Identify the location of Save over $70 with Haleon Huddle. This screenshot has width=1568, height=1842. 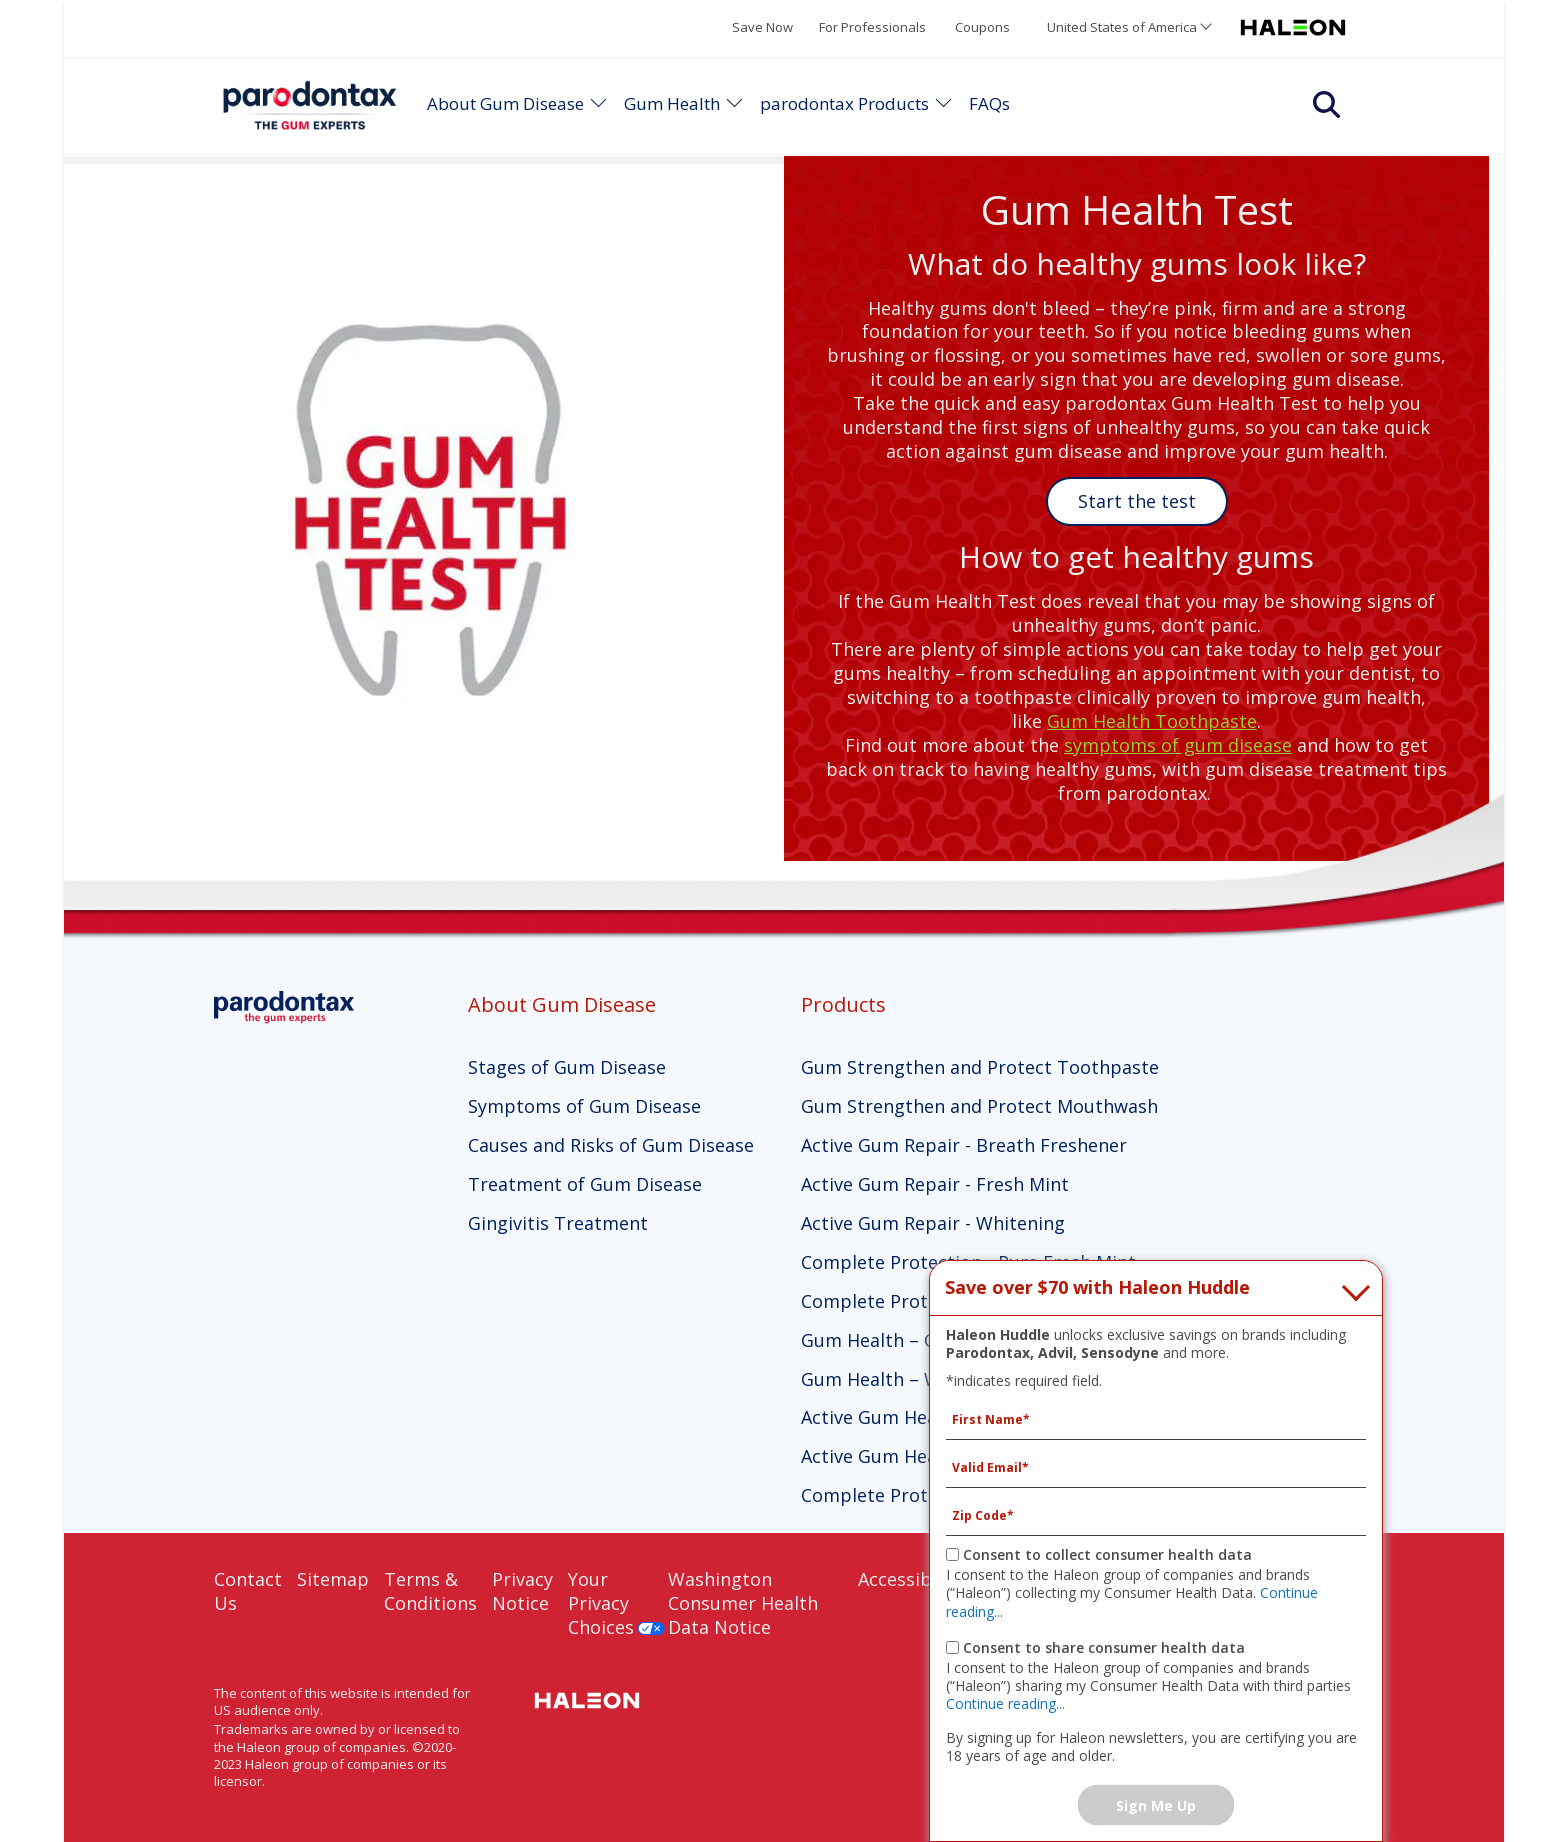
(1097, 1287).